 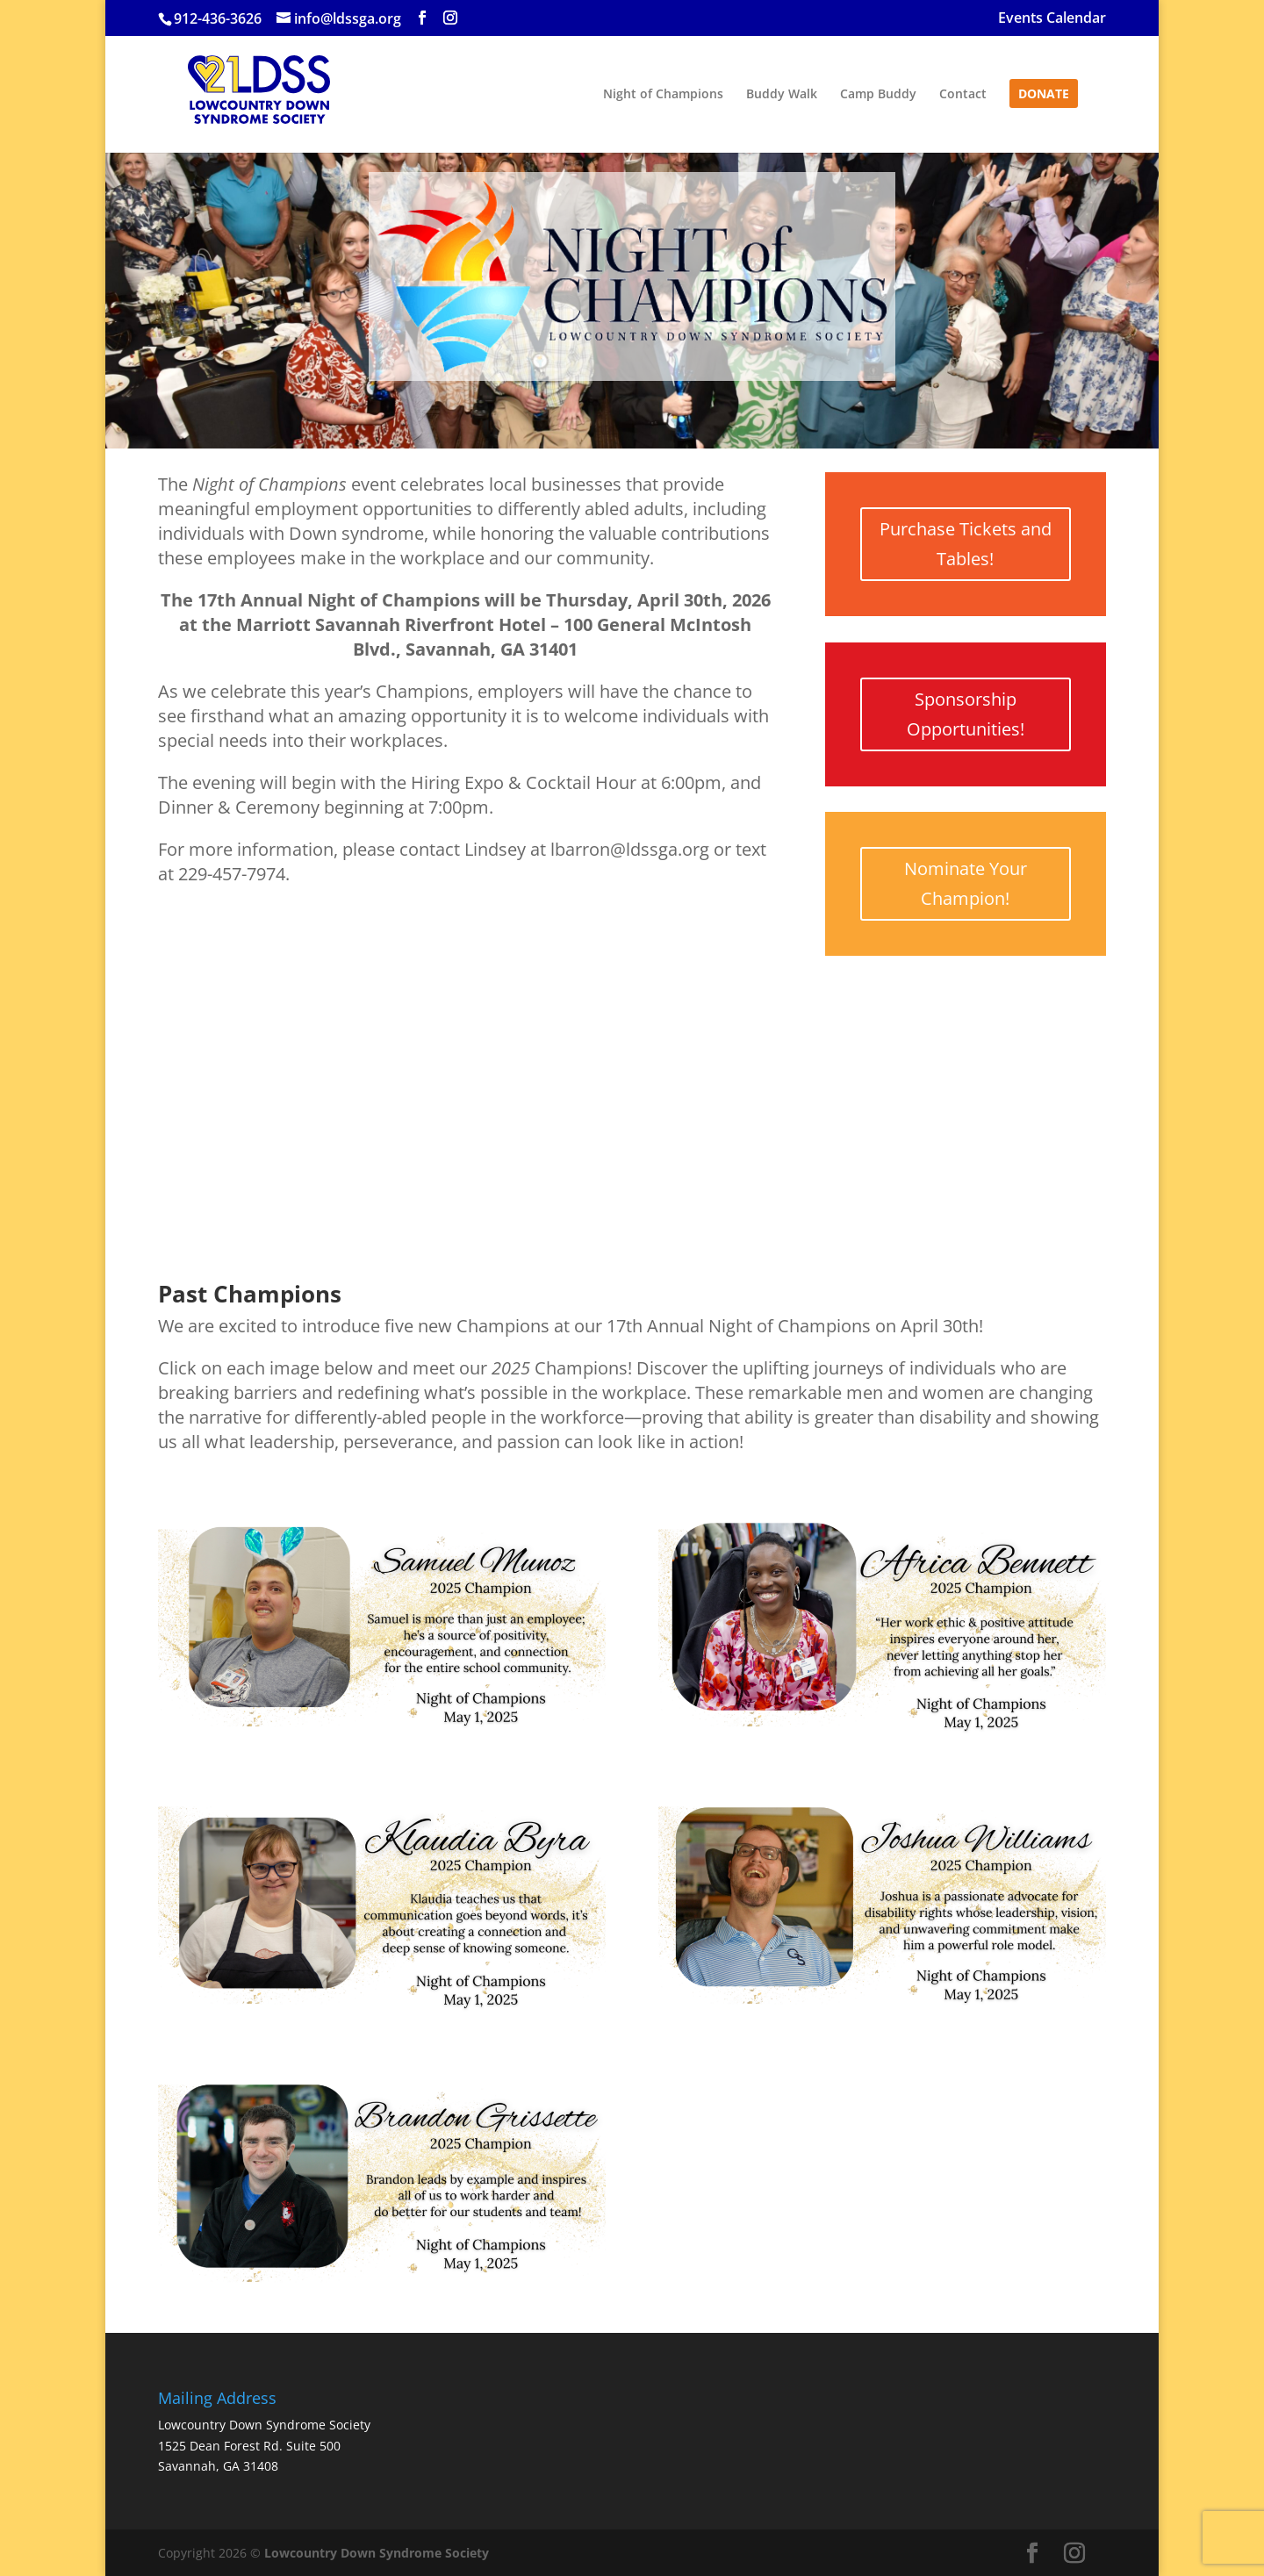 I want to click on Sponsorship Opportunities!, so click(x=965, y=714).